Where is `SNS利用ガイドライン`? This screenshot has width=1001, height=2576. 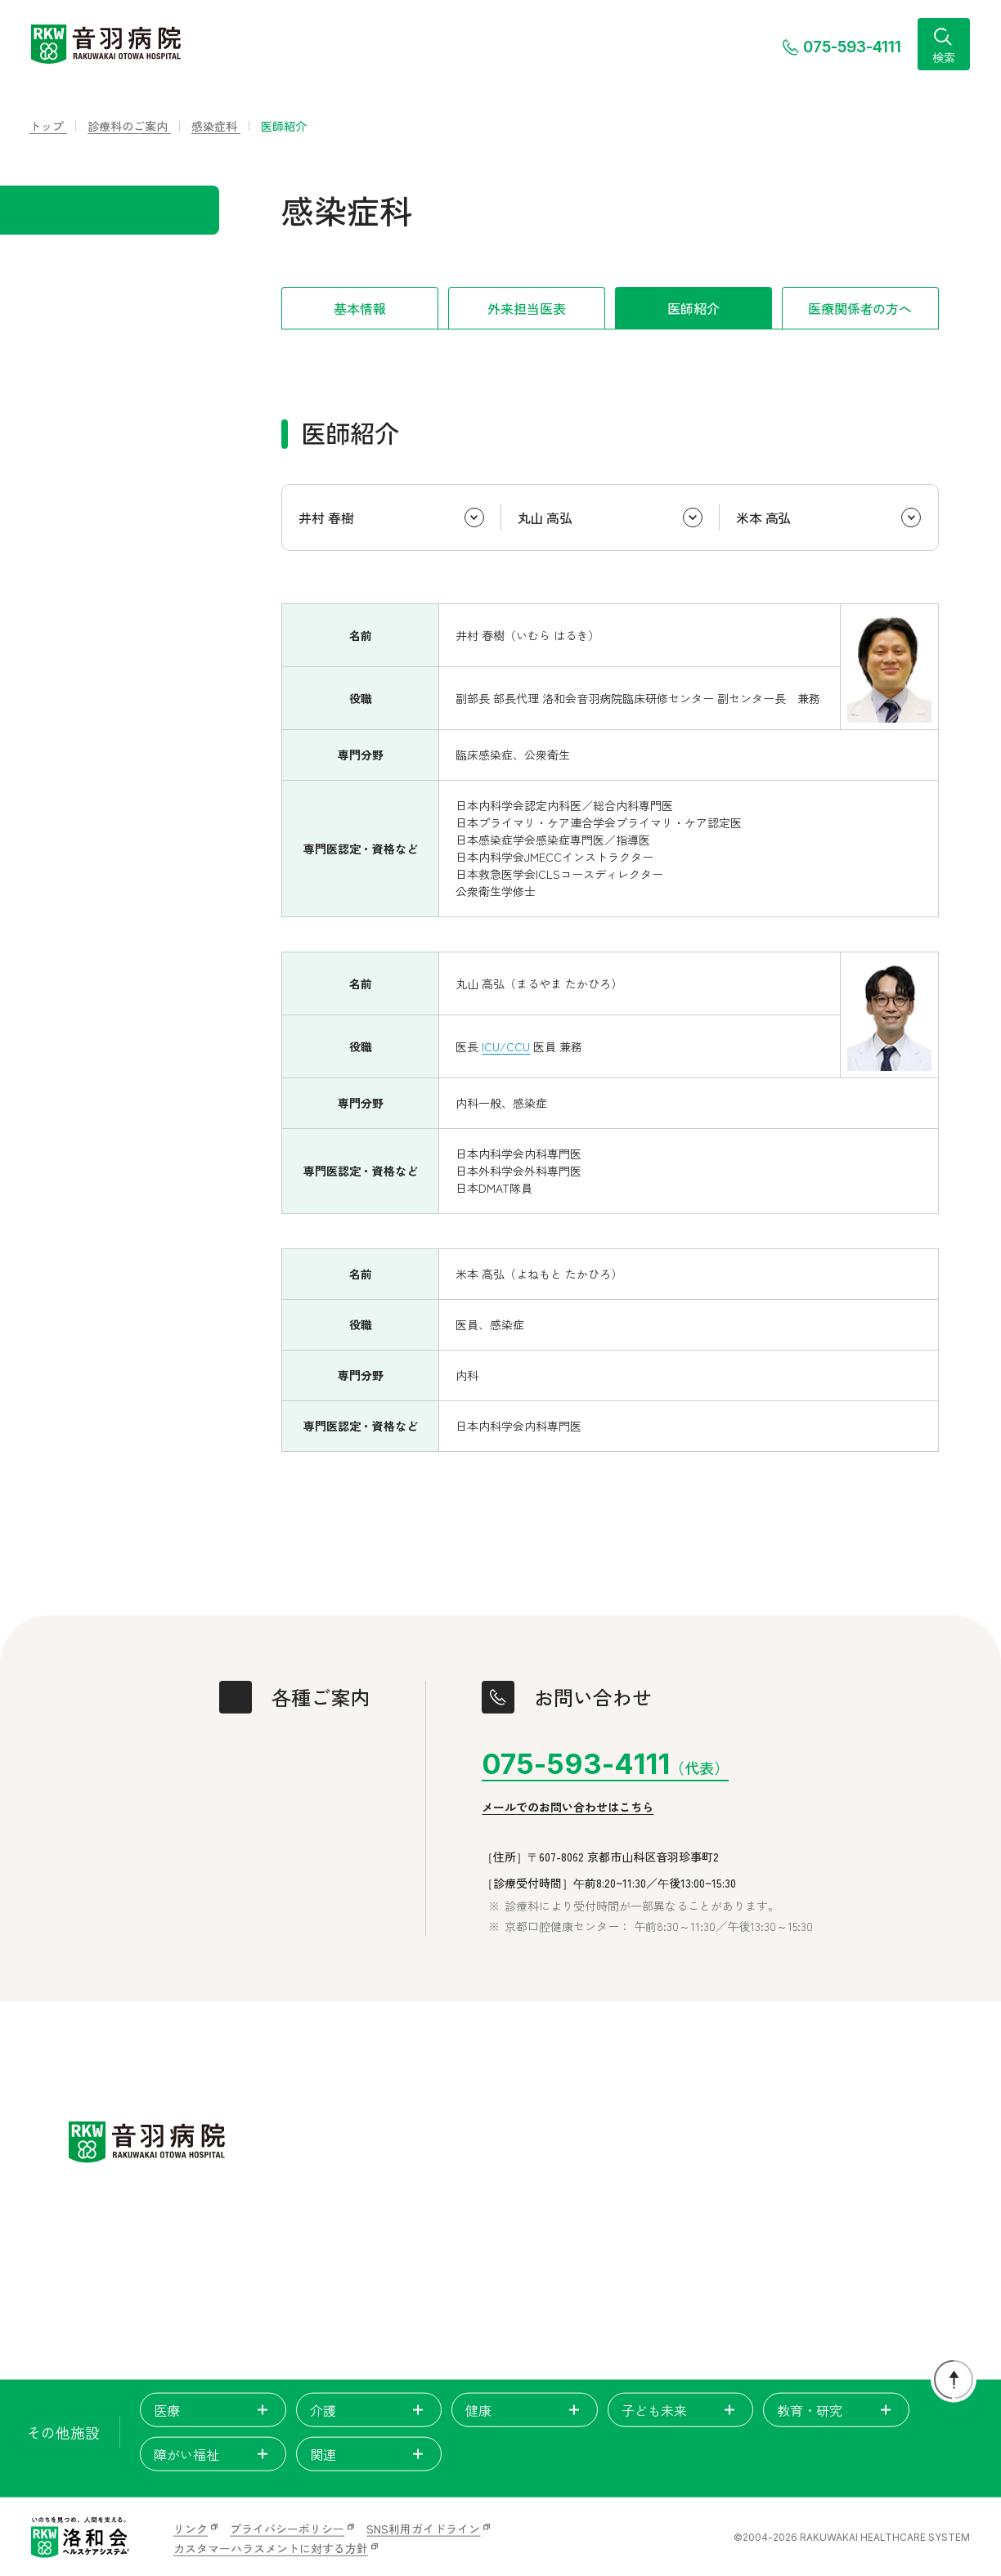 SNS利用ガイドライン is located at coordinates (423, 2528).